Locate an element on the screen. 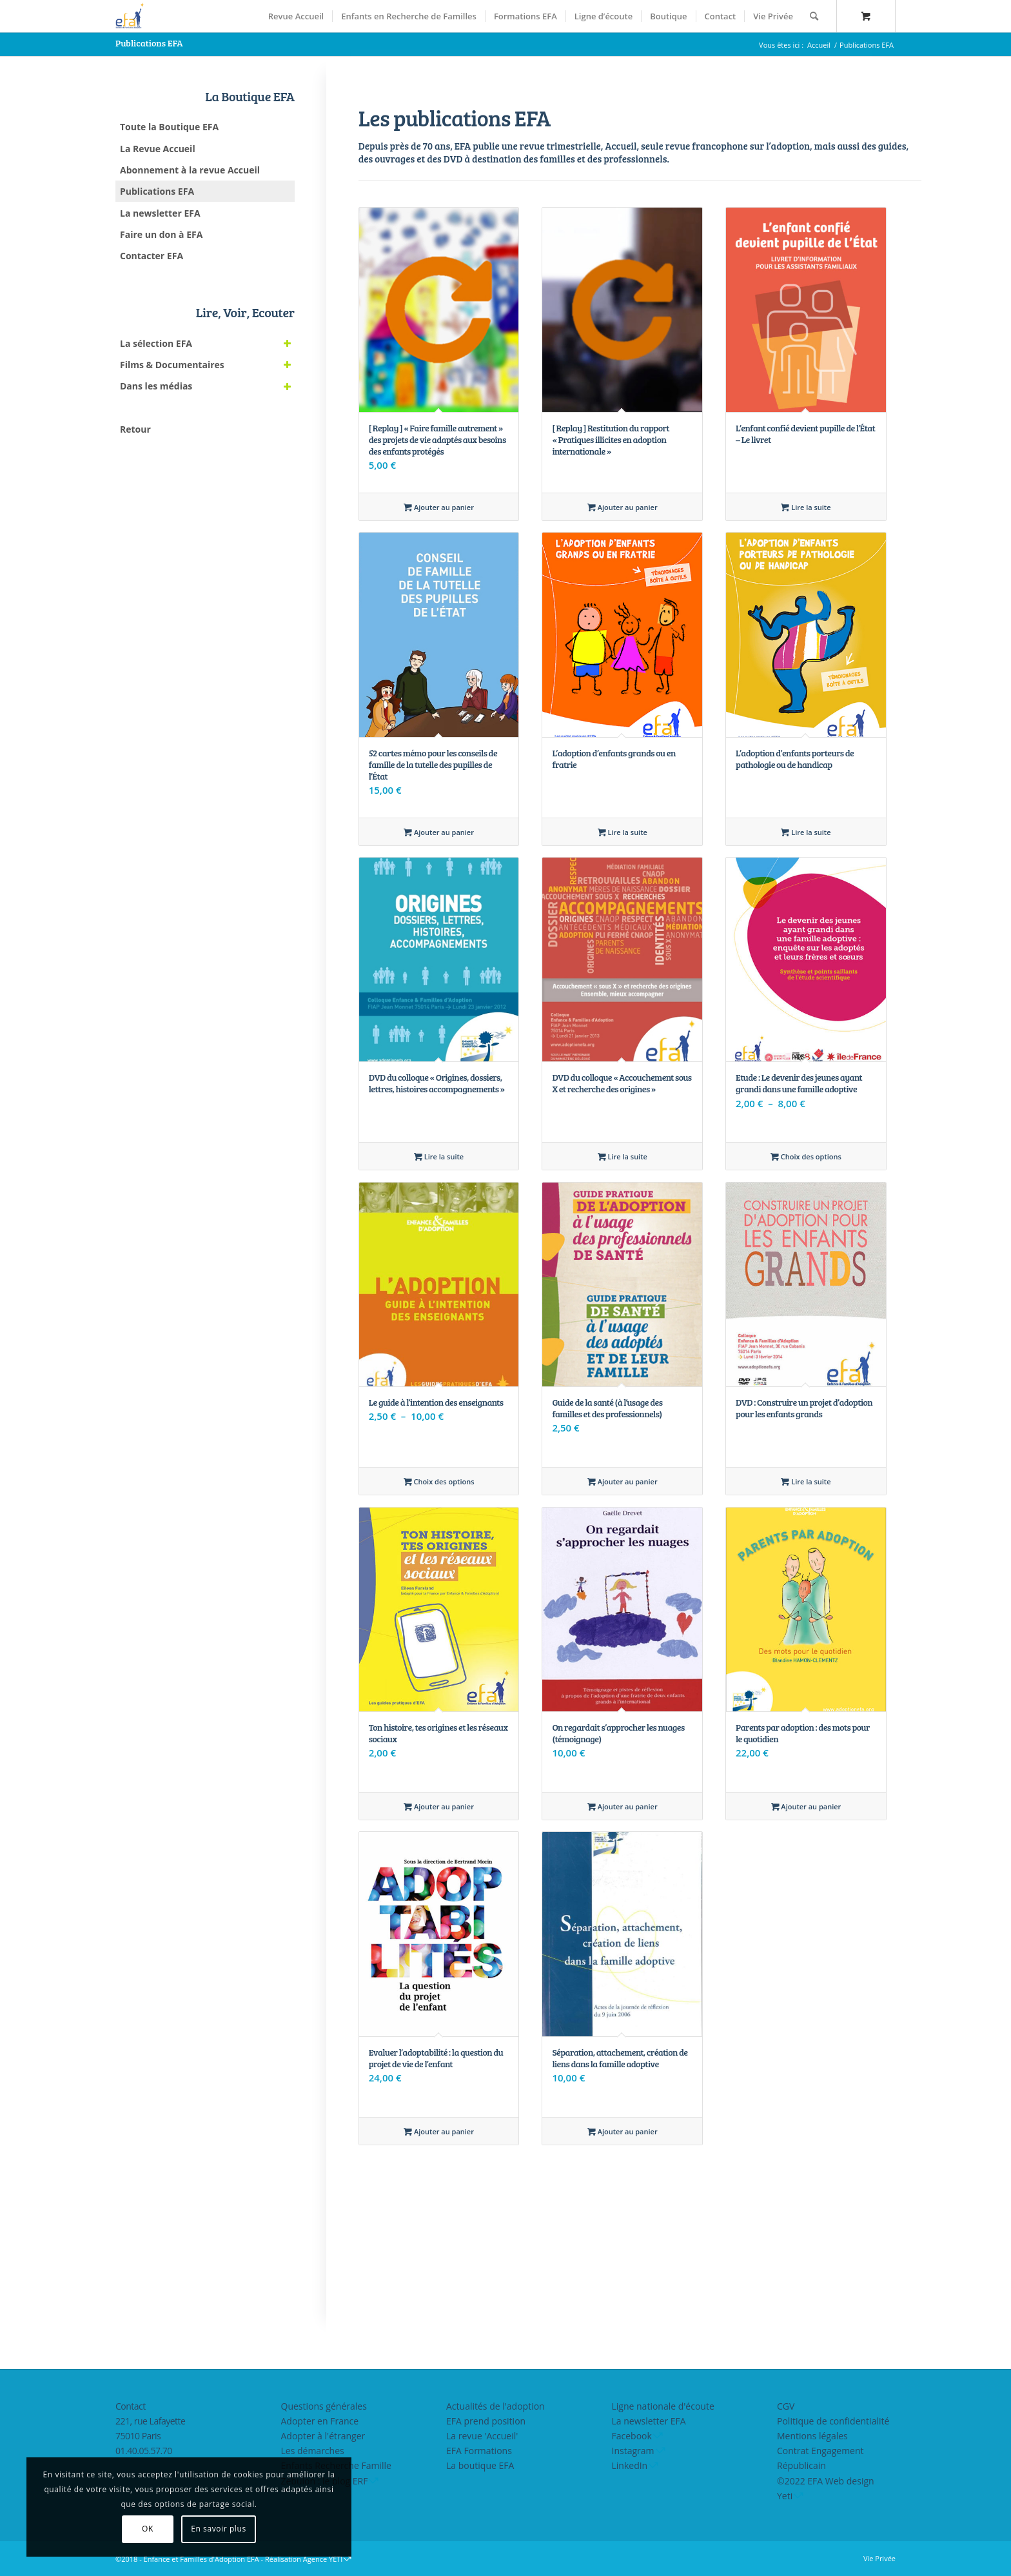 This screenshot has height=2576, width=1011. Lire la suite [En savoir plus sur “DVD du colloque "Accouchement sous X et recherche des origines"”] is located at coordinates (622, 1156).